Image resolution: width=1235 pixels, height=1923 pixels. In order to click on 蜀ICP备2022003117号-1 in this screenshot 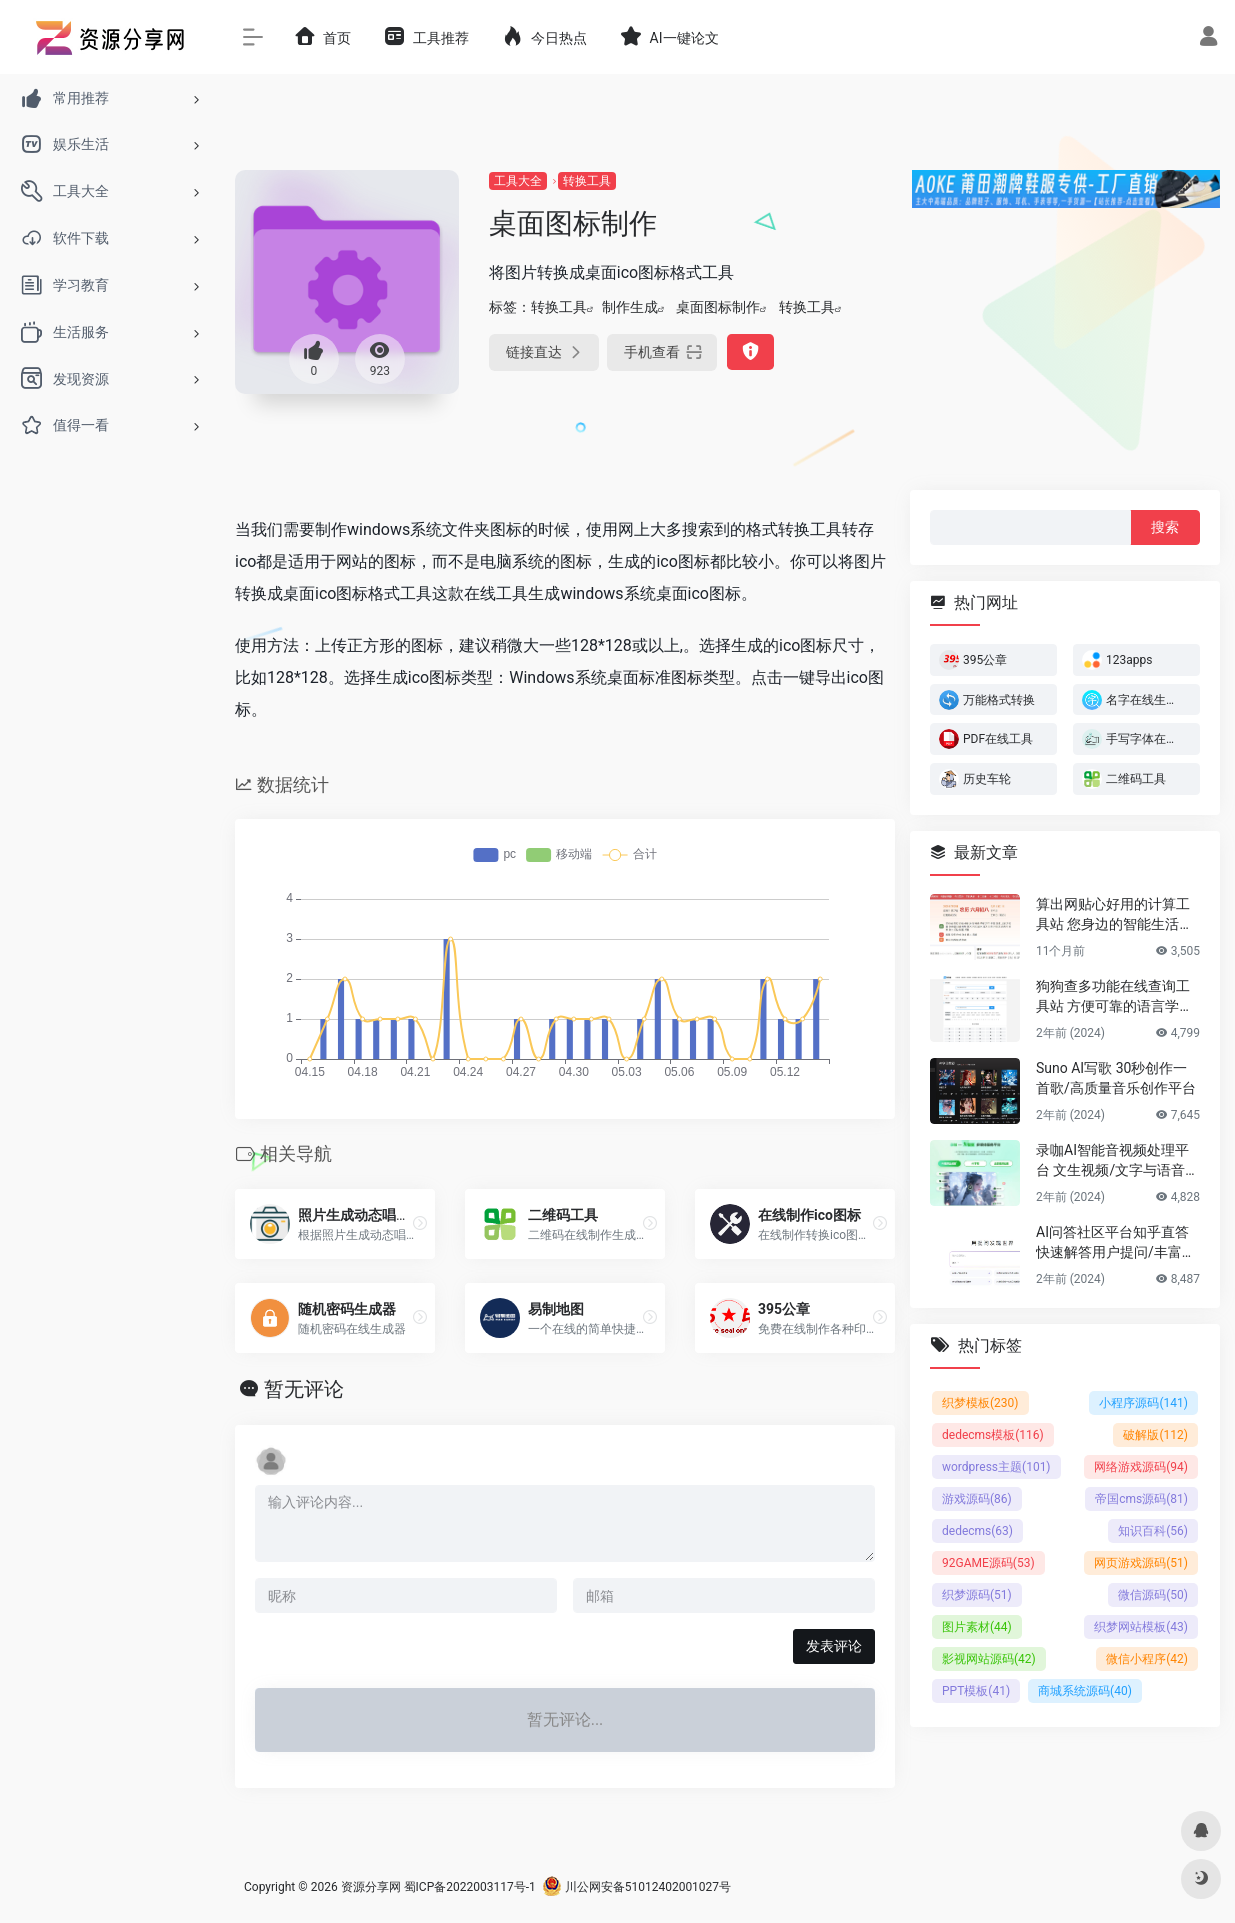, I will do `click(470, 1887)`.